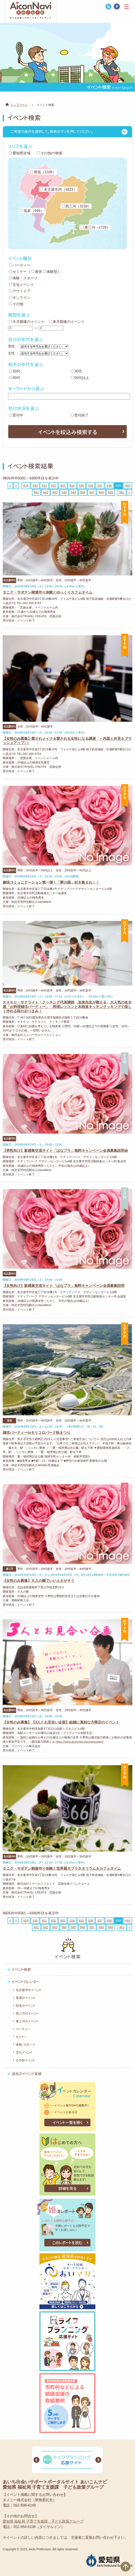 Image resolution: width=135 pixels, height=2576 pixels. Describe the element at coordinates (19, 153) in the screenshot. I see `愛知県全域` at that location.